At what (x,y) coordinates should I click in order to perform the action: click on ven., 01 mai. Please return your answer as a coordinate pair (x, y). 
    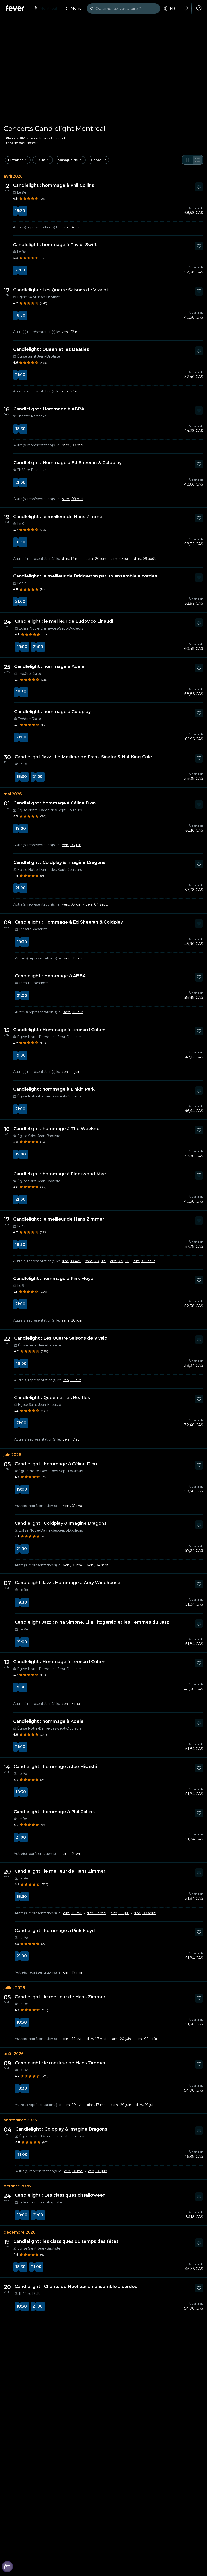
    Looking at the image, I should click on (73, 1506).